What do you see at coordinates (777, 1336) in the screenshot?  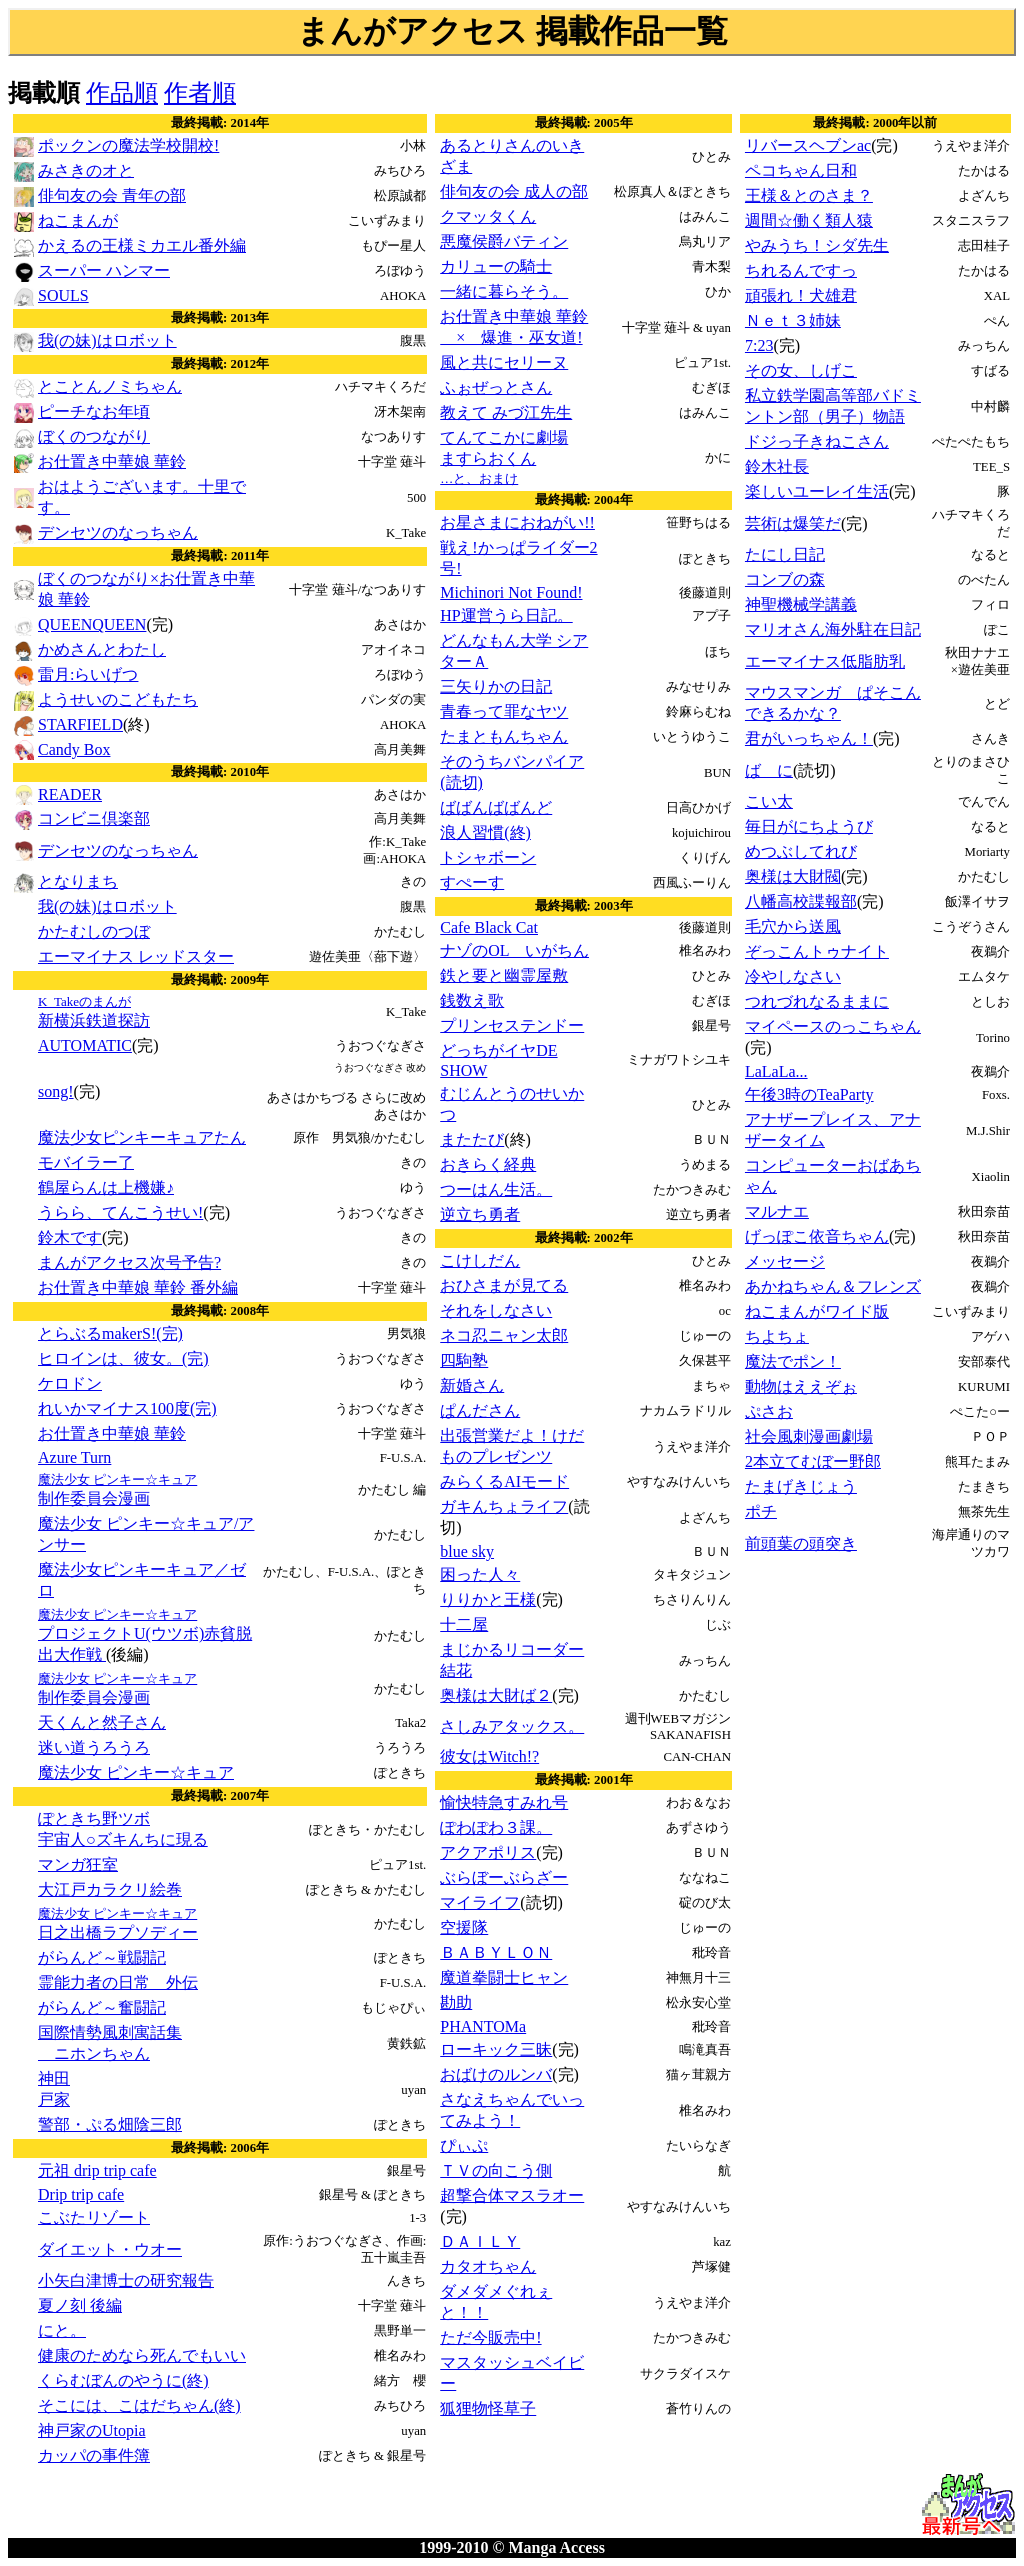 I see `ちよちょ` at bounding box center [777, 1336].